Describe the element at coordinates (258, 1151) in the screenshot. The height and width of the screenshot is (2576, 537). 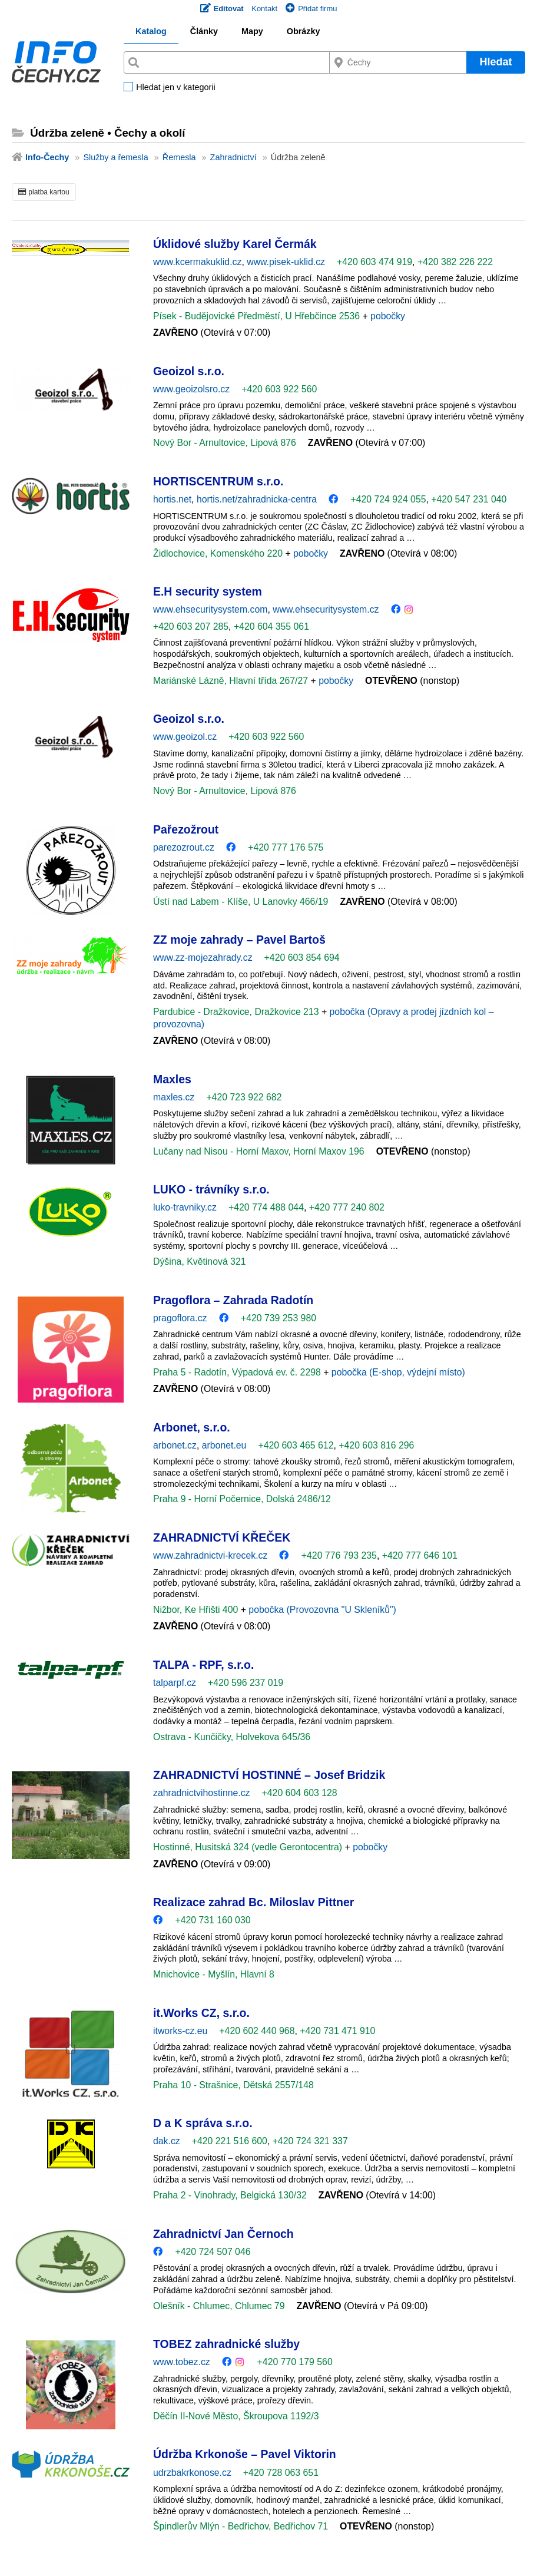
I see `Lučany nad Nisou - Horní Maxov, Horní Maxov 196` at that location.